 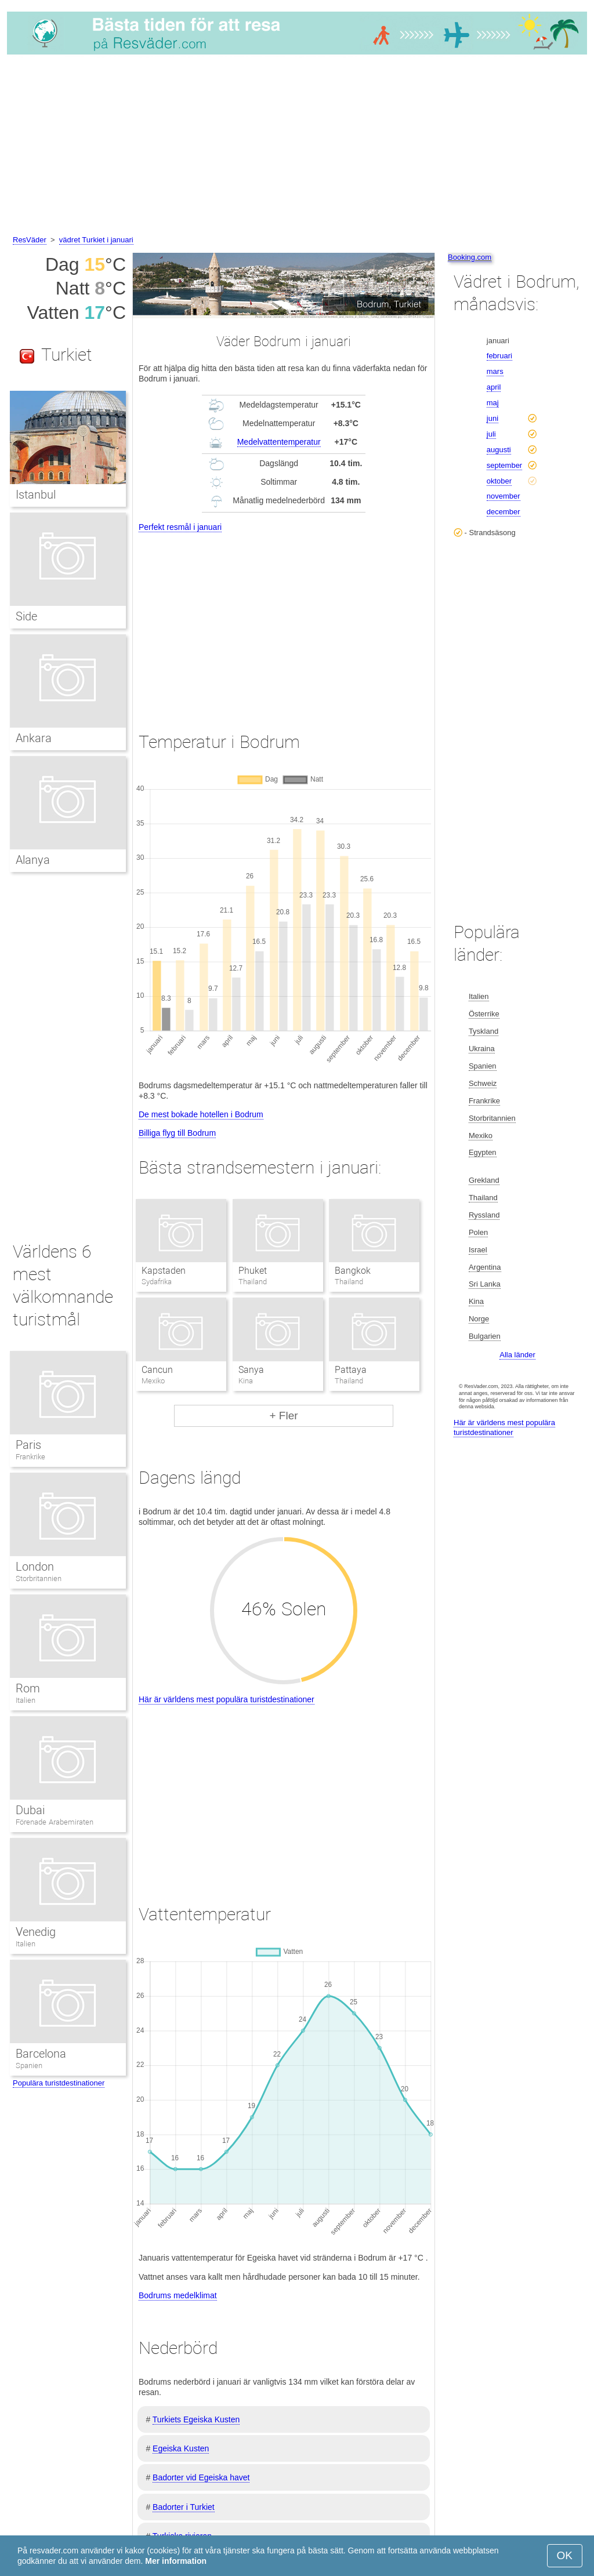 What do you see at coordinates (251, 1369) in the screenshot?
I see `Sanya` at bounding box center [251, 1369].